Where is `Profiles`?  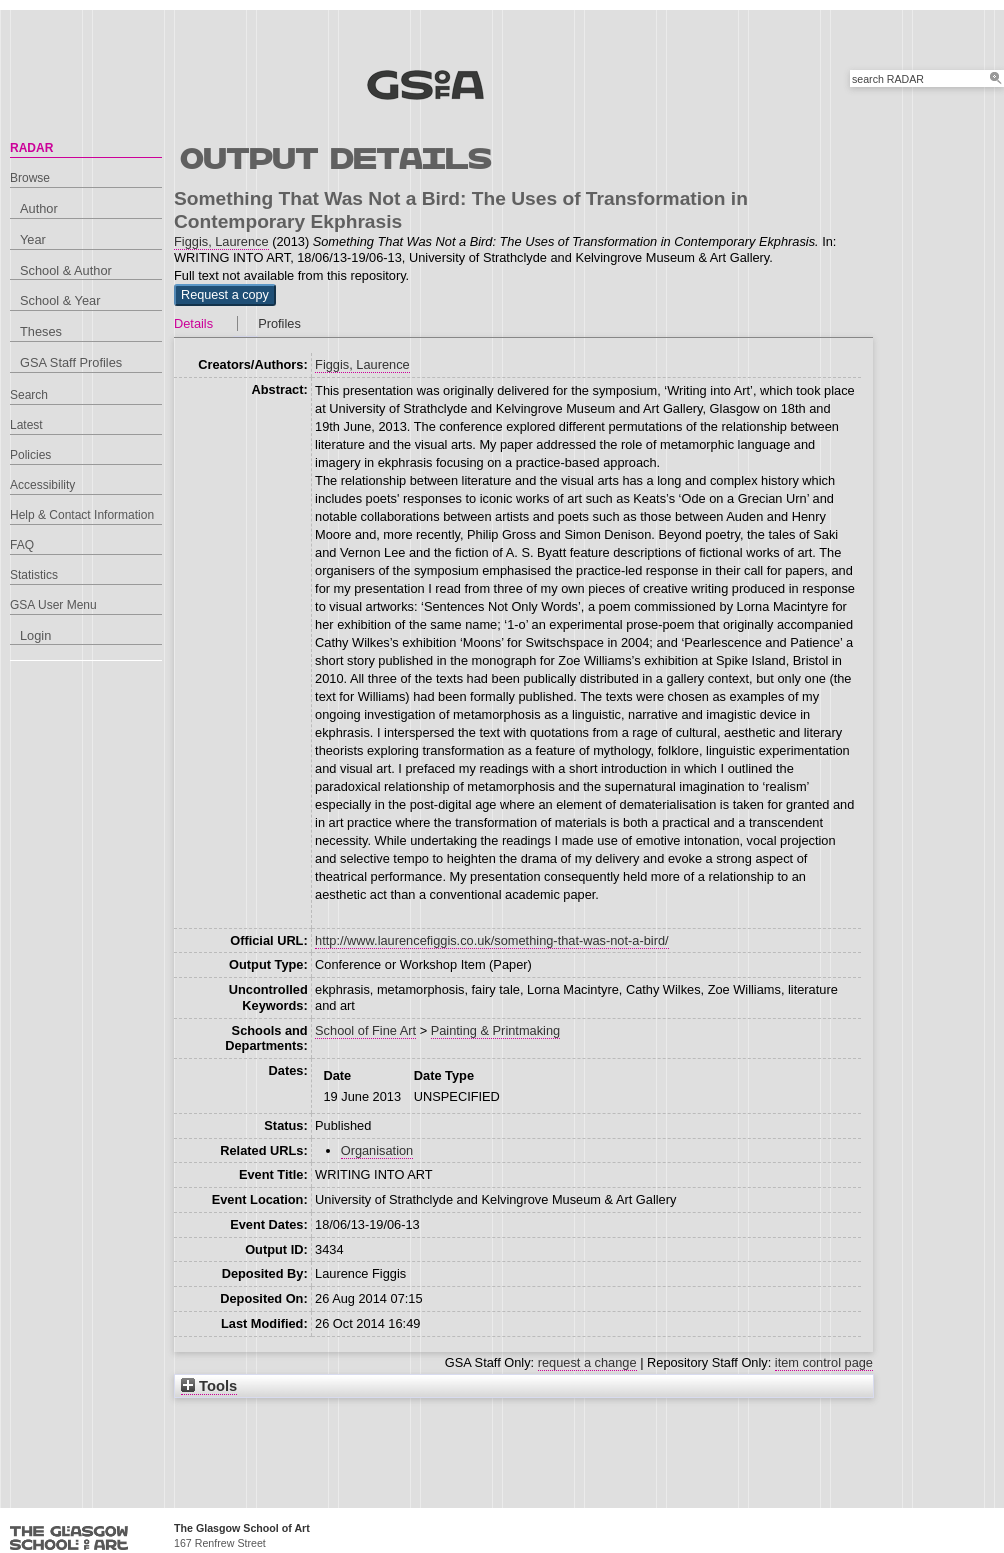
Profiles is located at coordinates (279, 323).